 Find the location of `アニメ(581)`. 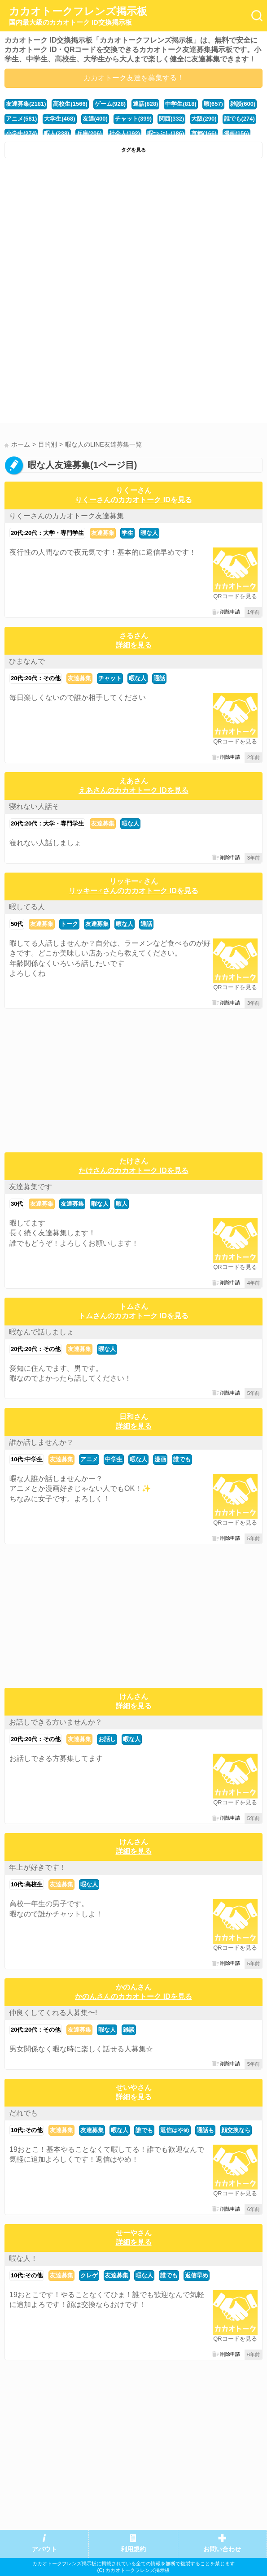

アニメ(581) is located at coordinates (21, 118).